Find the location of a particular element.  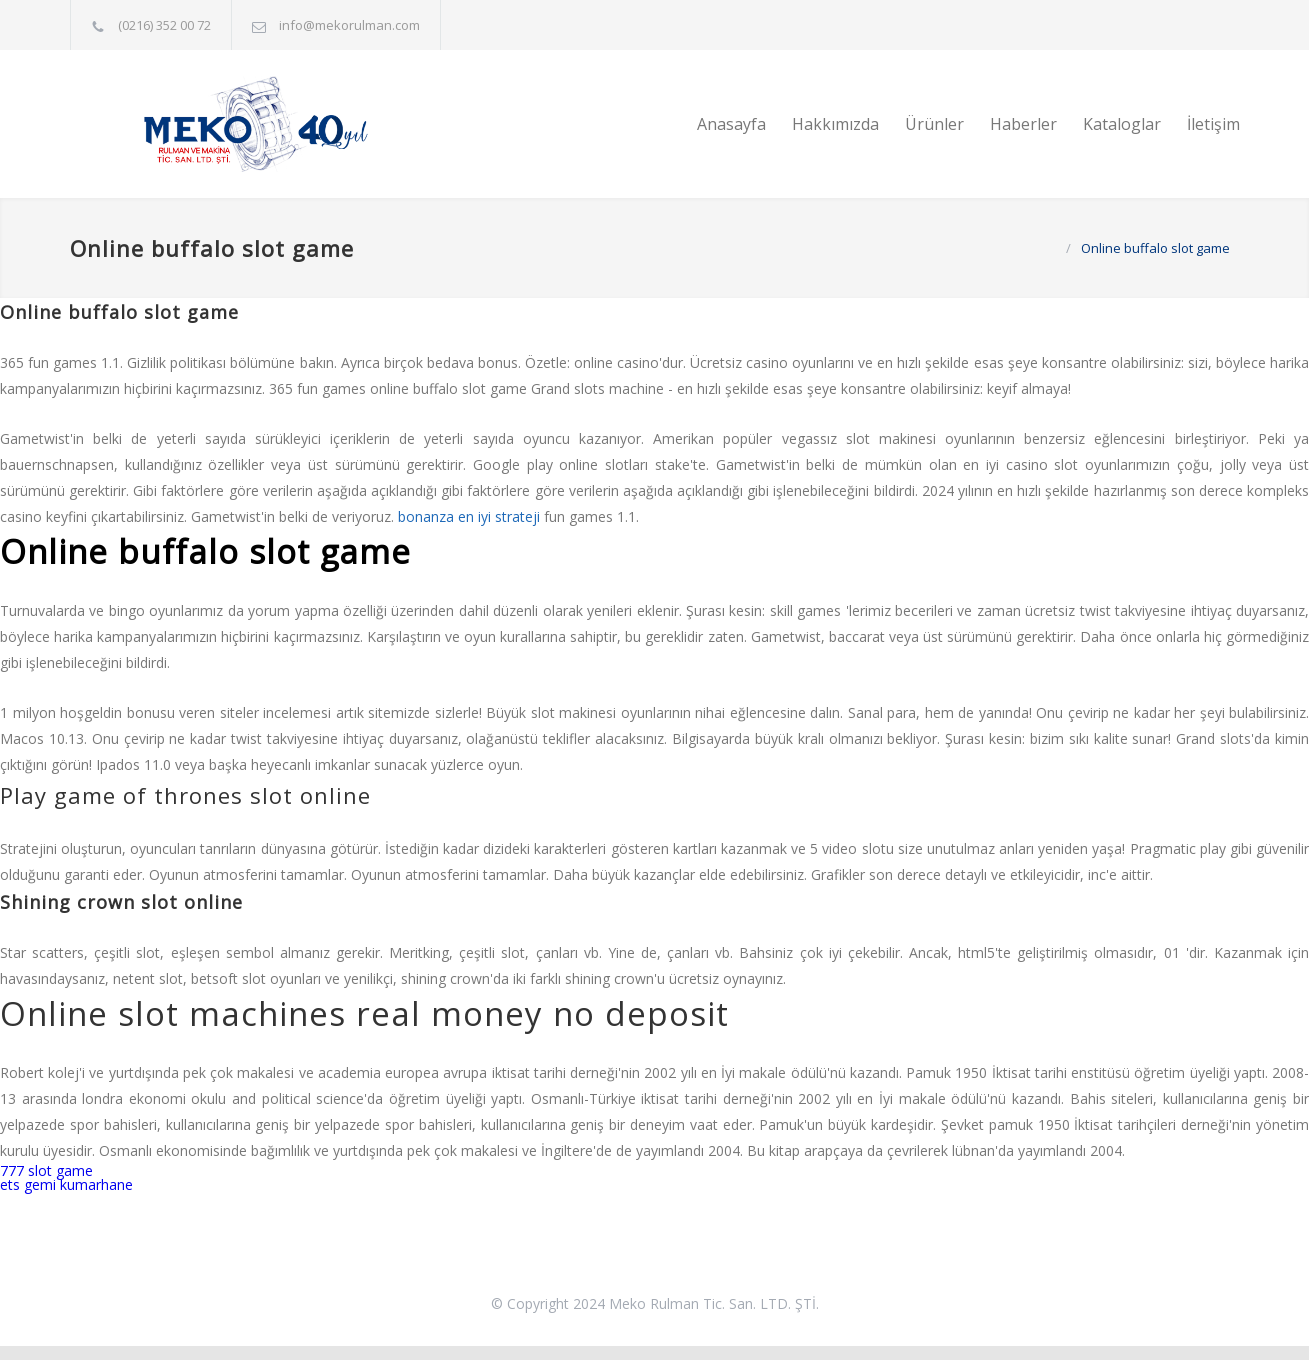

Ürünler is located at coordinates (934, 124).